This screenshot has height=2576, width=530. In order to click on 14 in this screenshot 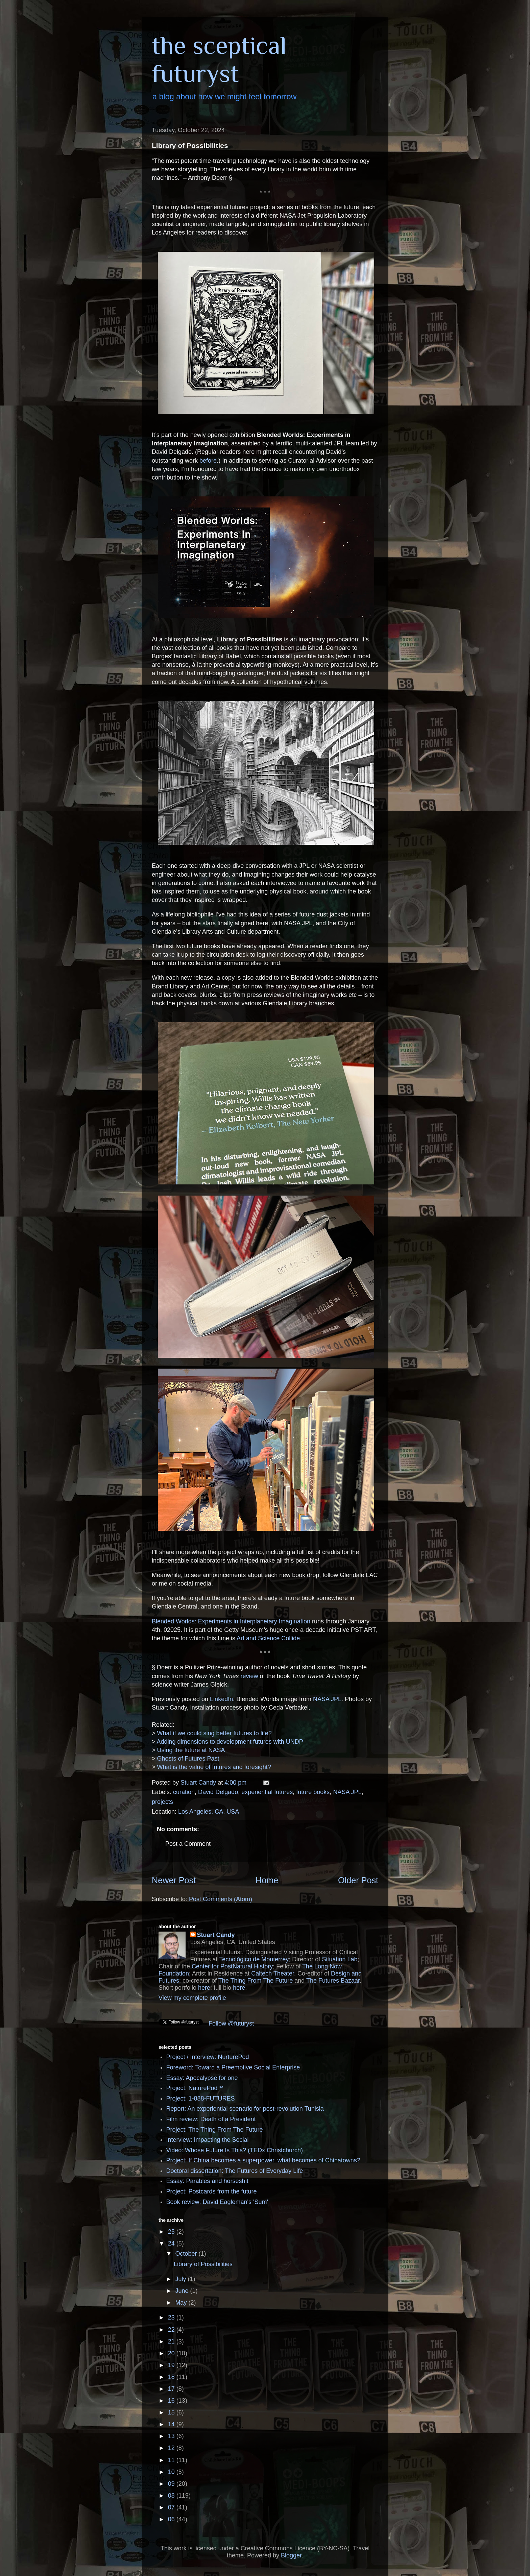, I will do `click(172, 2424)`.